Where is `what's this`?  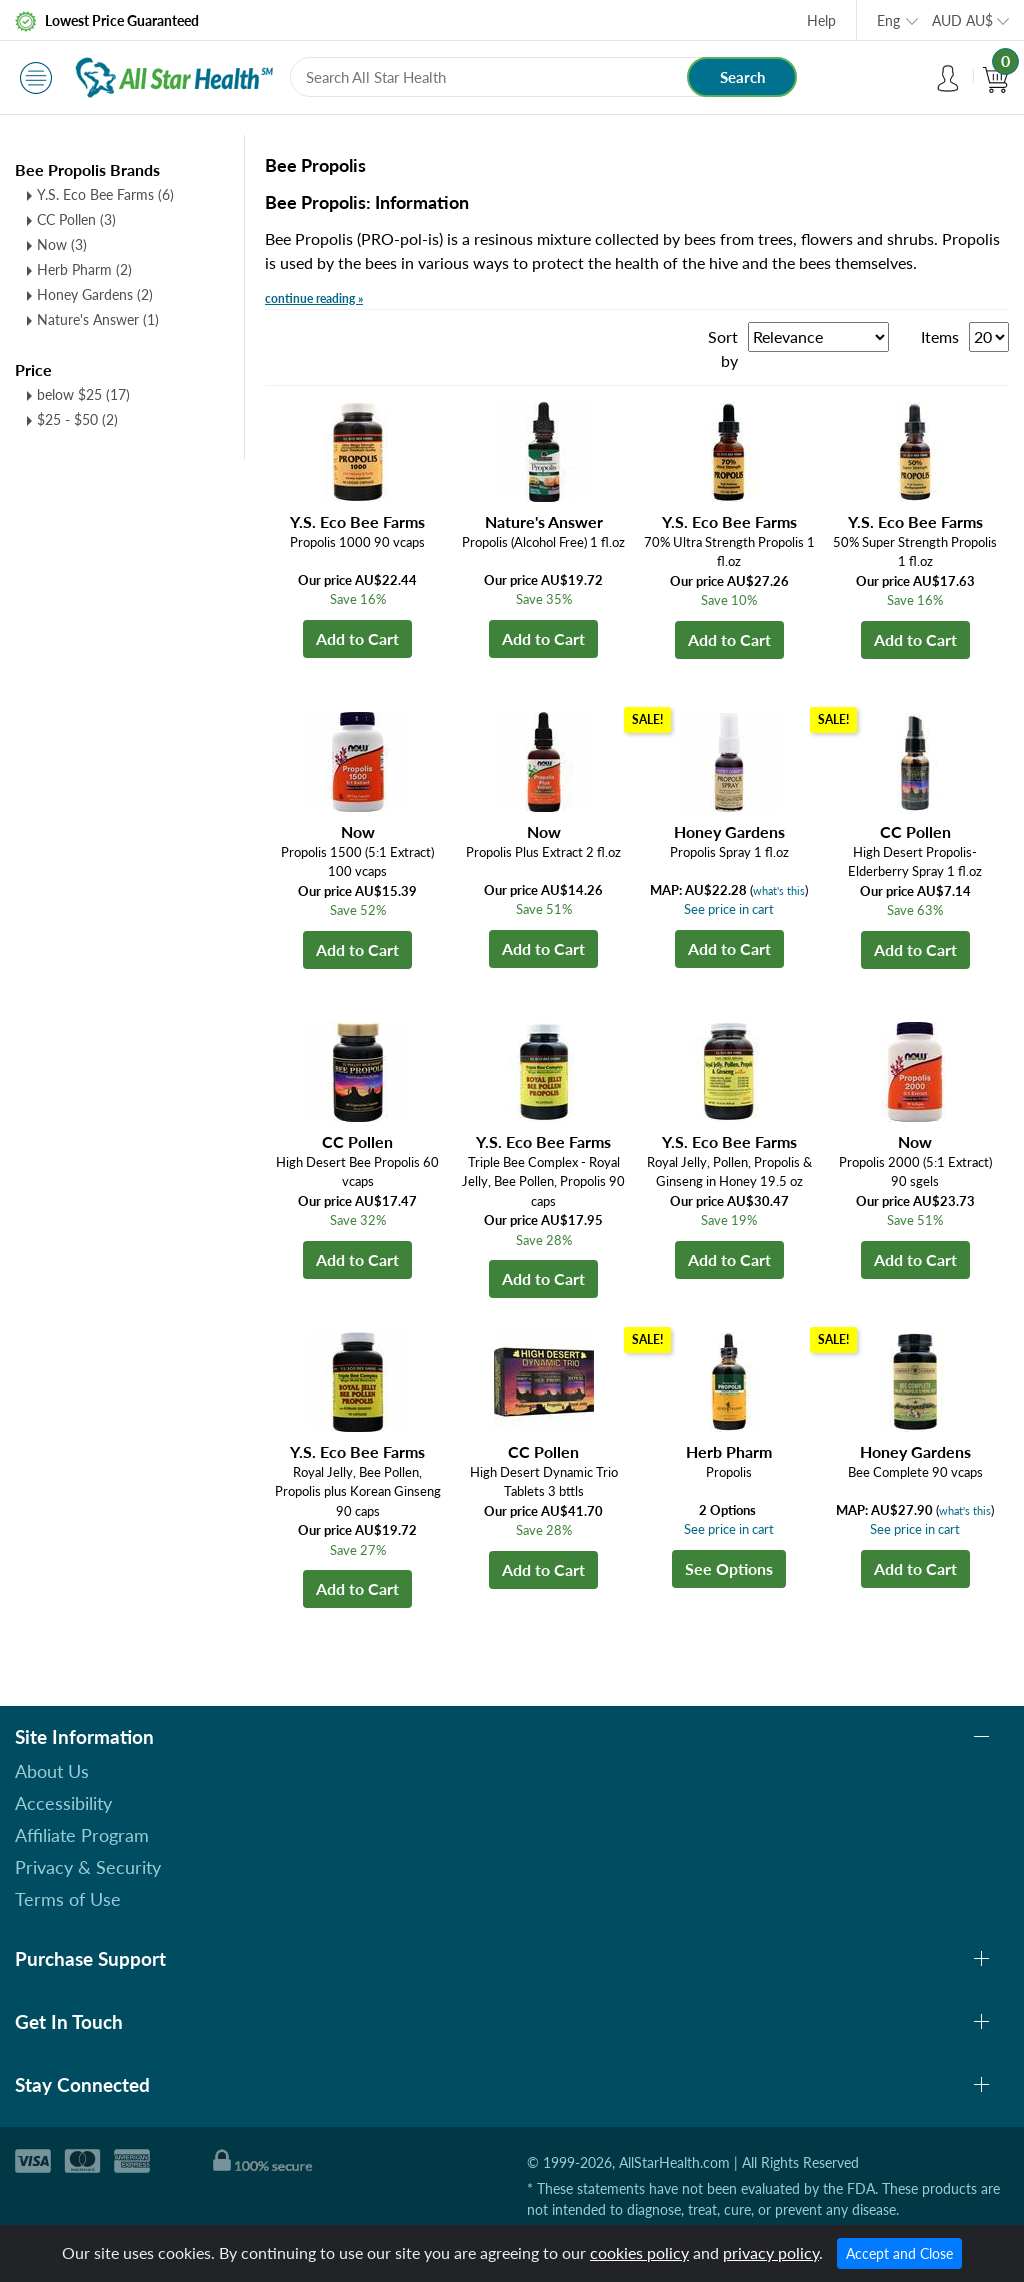
what's this is located at coordinates (779, 890).